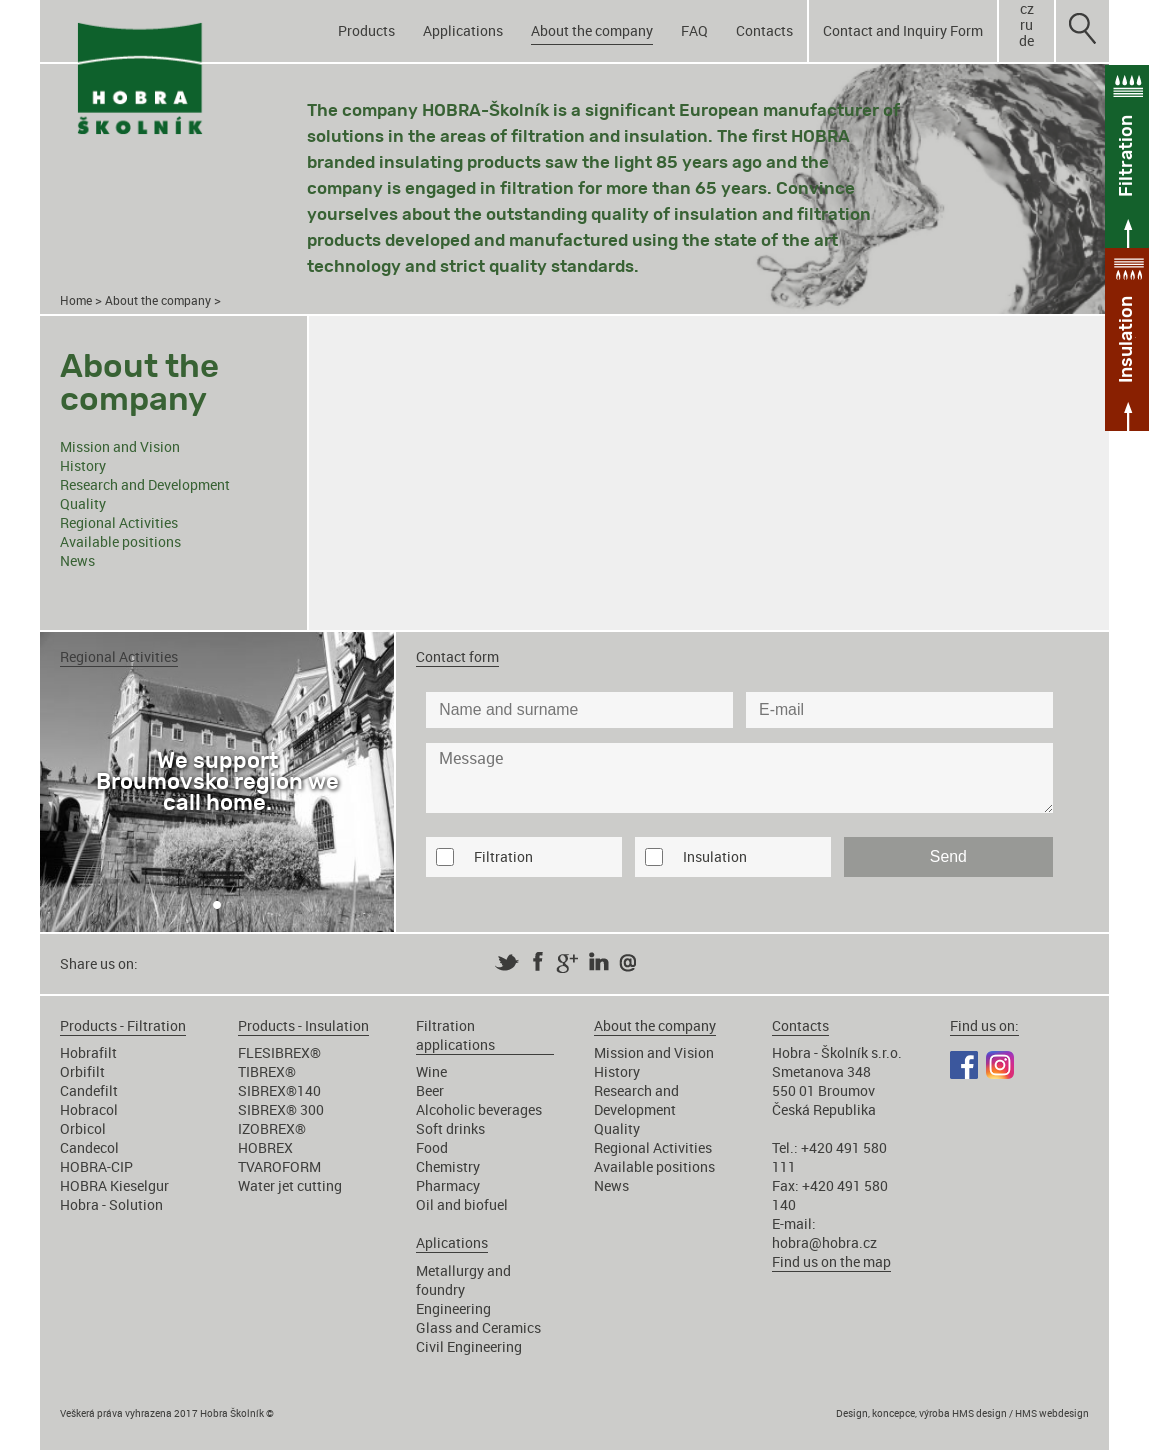 Image resolution: width=1149 pixels, height=1450 pixels. I want to click on FLESIBREX®, so click(279, 1052).